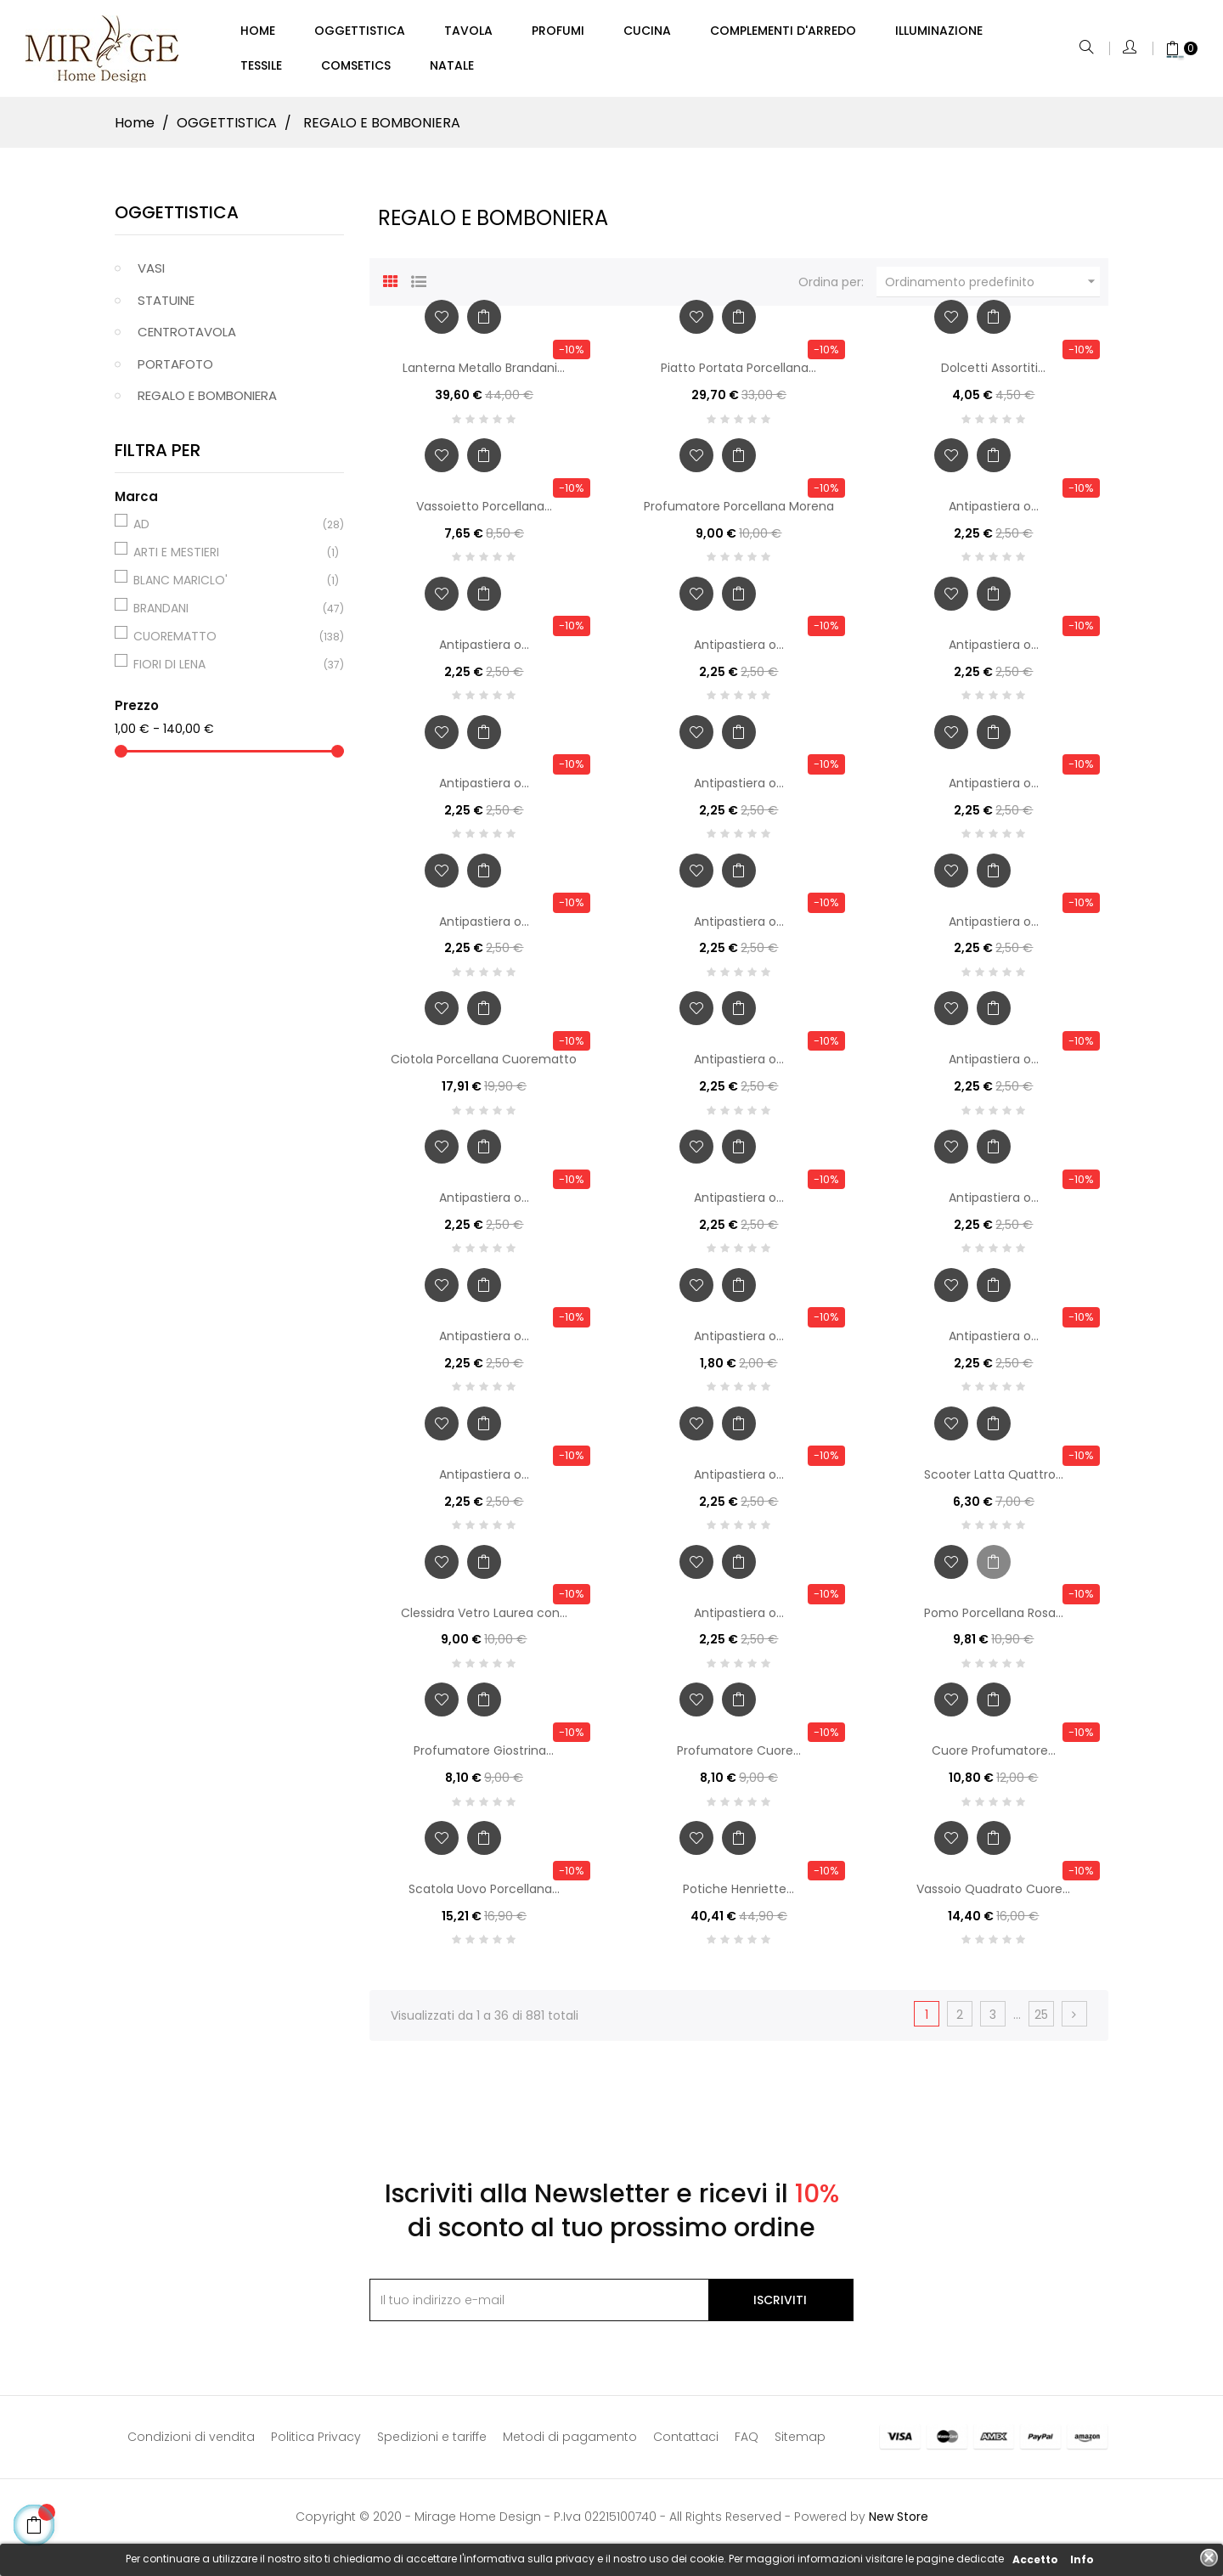 Image resolution: width=1223 pixels, height=2576 pixels. What do you see at coordinates (993, 1619) in the screenshot?
I see `Pomo Porcellana Rosa...` at bounding box center [993, 1619].